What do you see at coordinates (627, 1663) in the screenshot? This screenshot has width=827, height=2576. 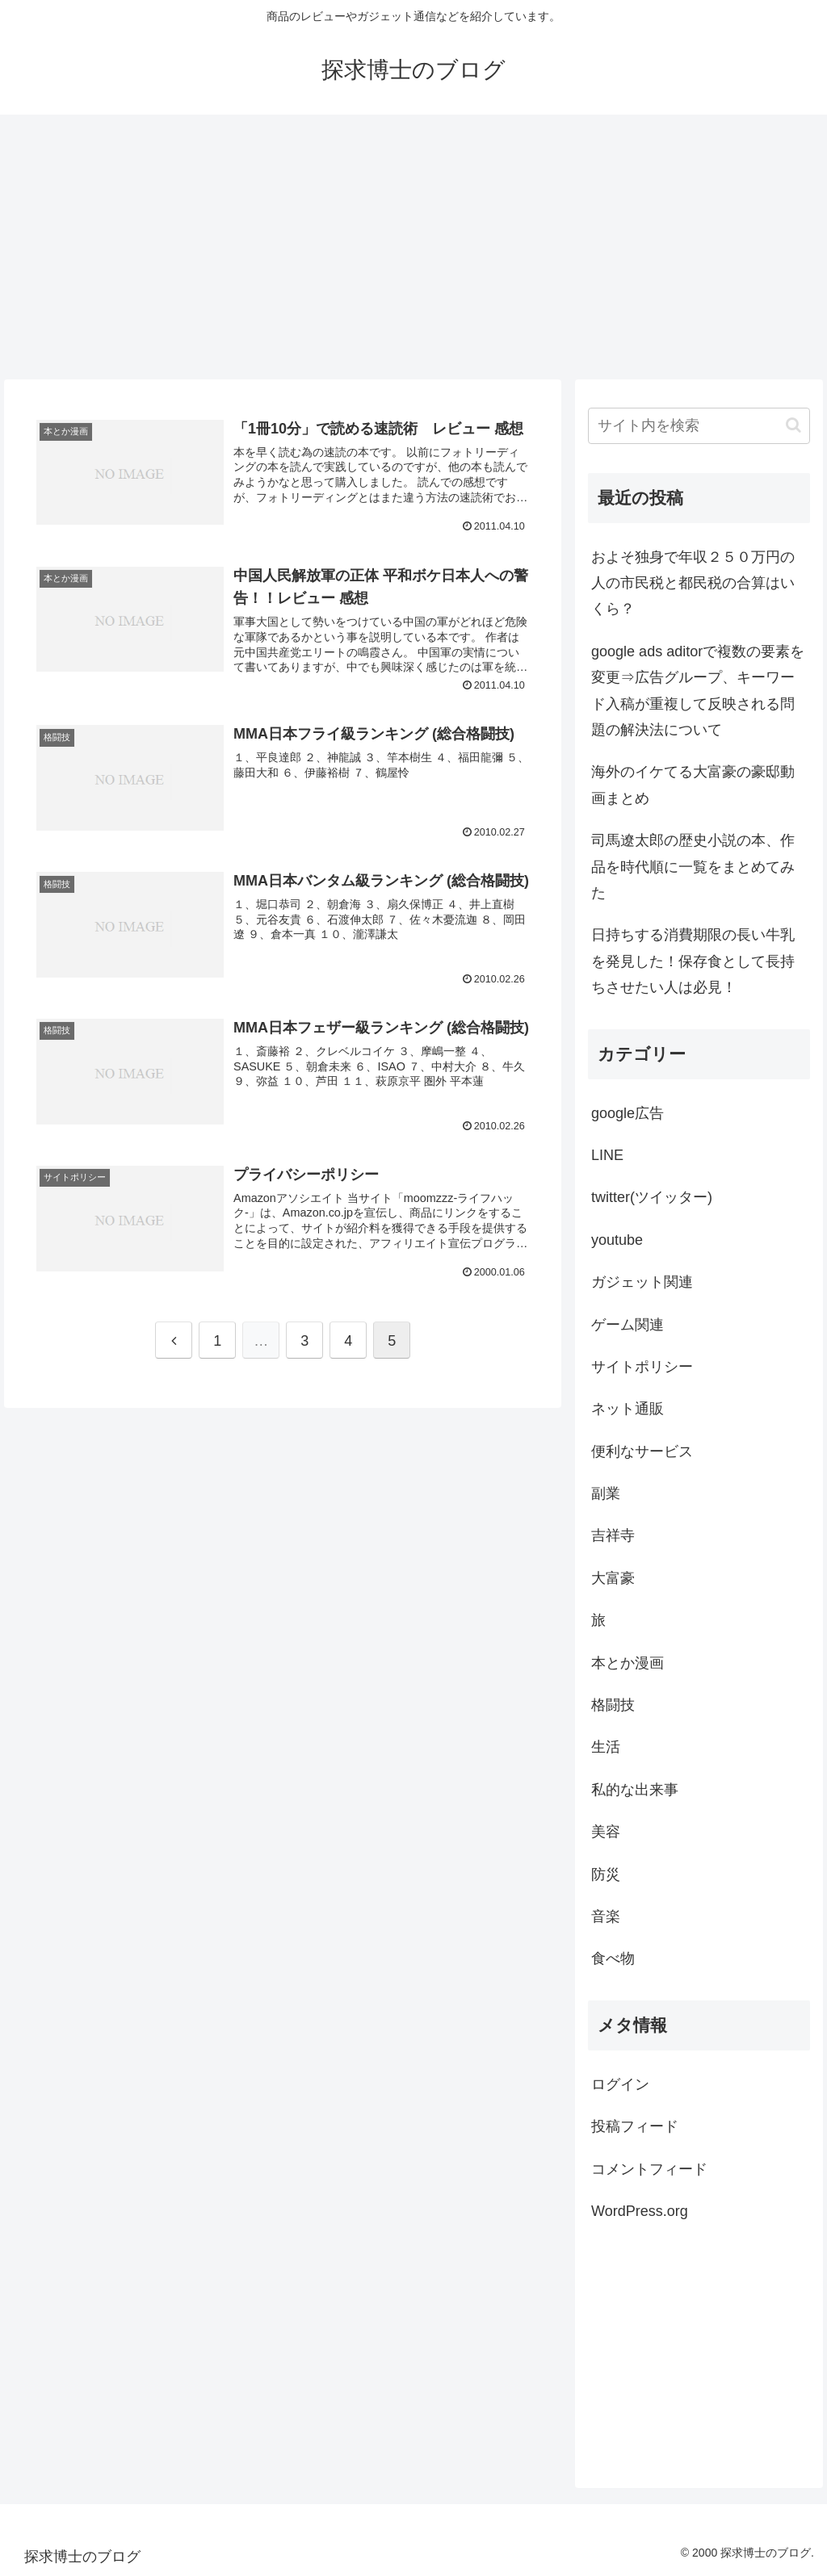 I see `本とか漫画` at bounding box center [627, 1663].